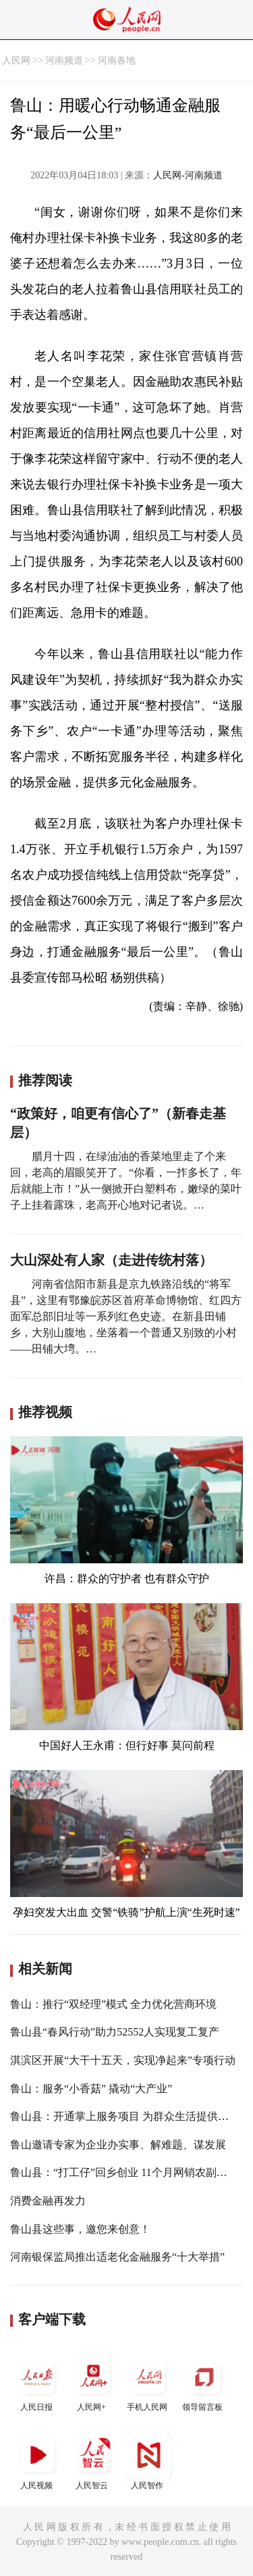 Image resolution: width=253 pixels, height=2576 pixels. I want to click on 鲁山县“春风行动”助力52552人实现复工复产, so click(114, 2032).